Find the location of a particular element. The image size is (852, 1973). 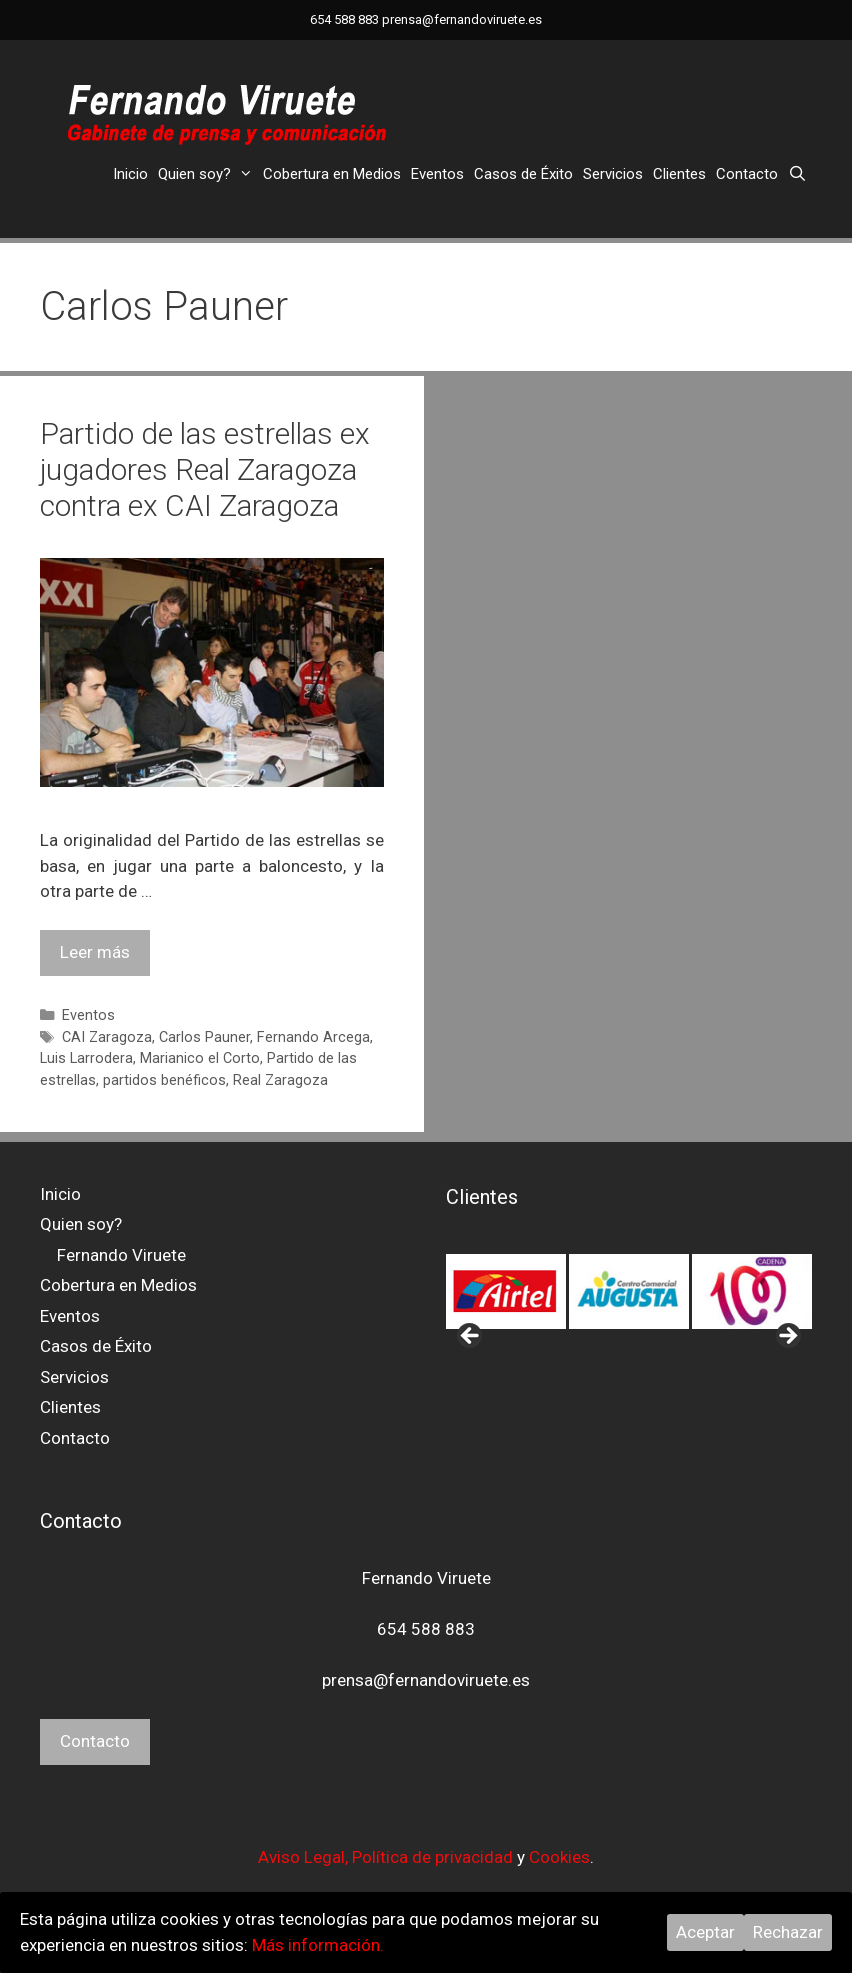

Más información. is located at coordinates (318, 1945).